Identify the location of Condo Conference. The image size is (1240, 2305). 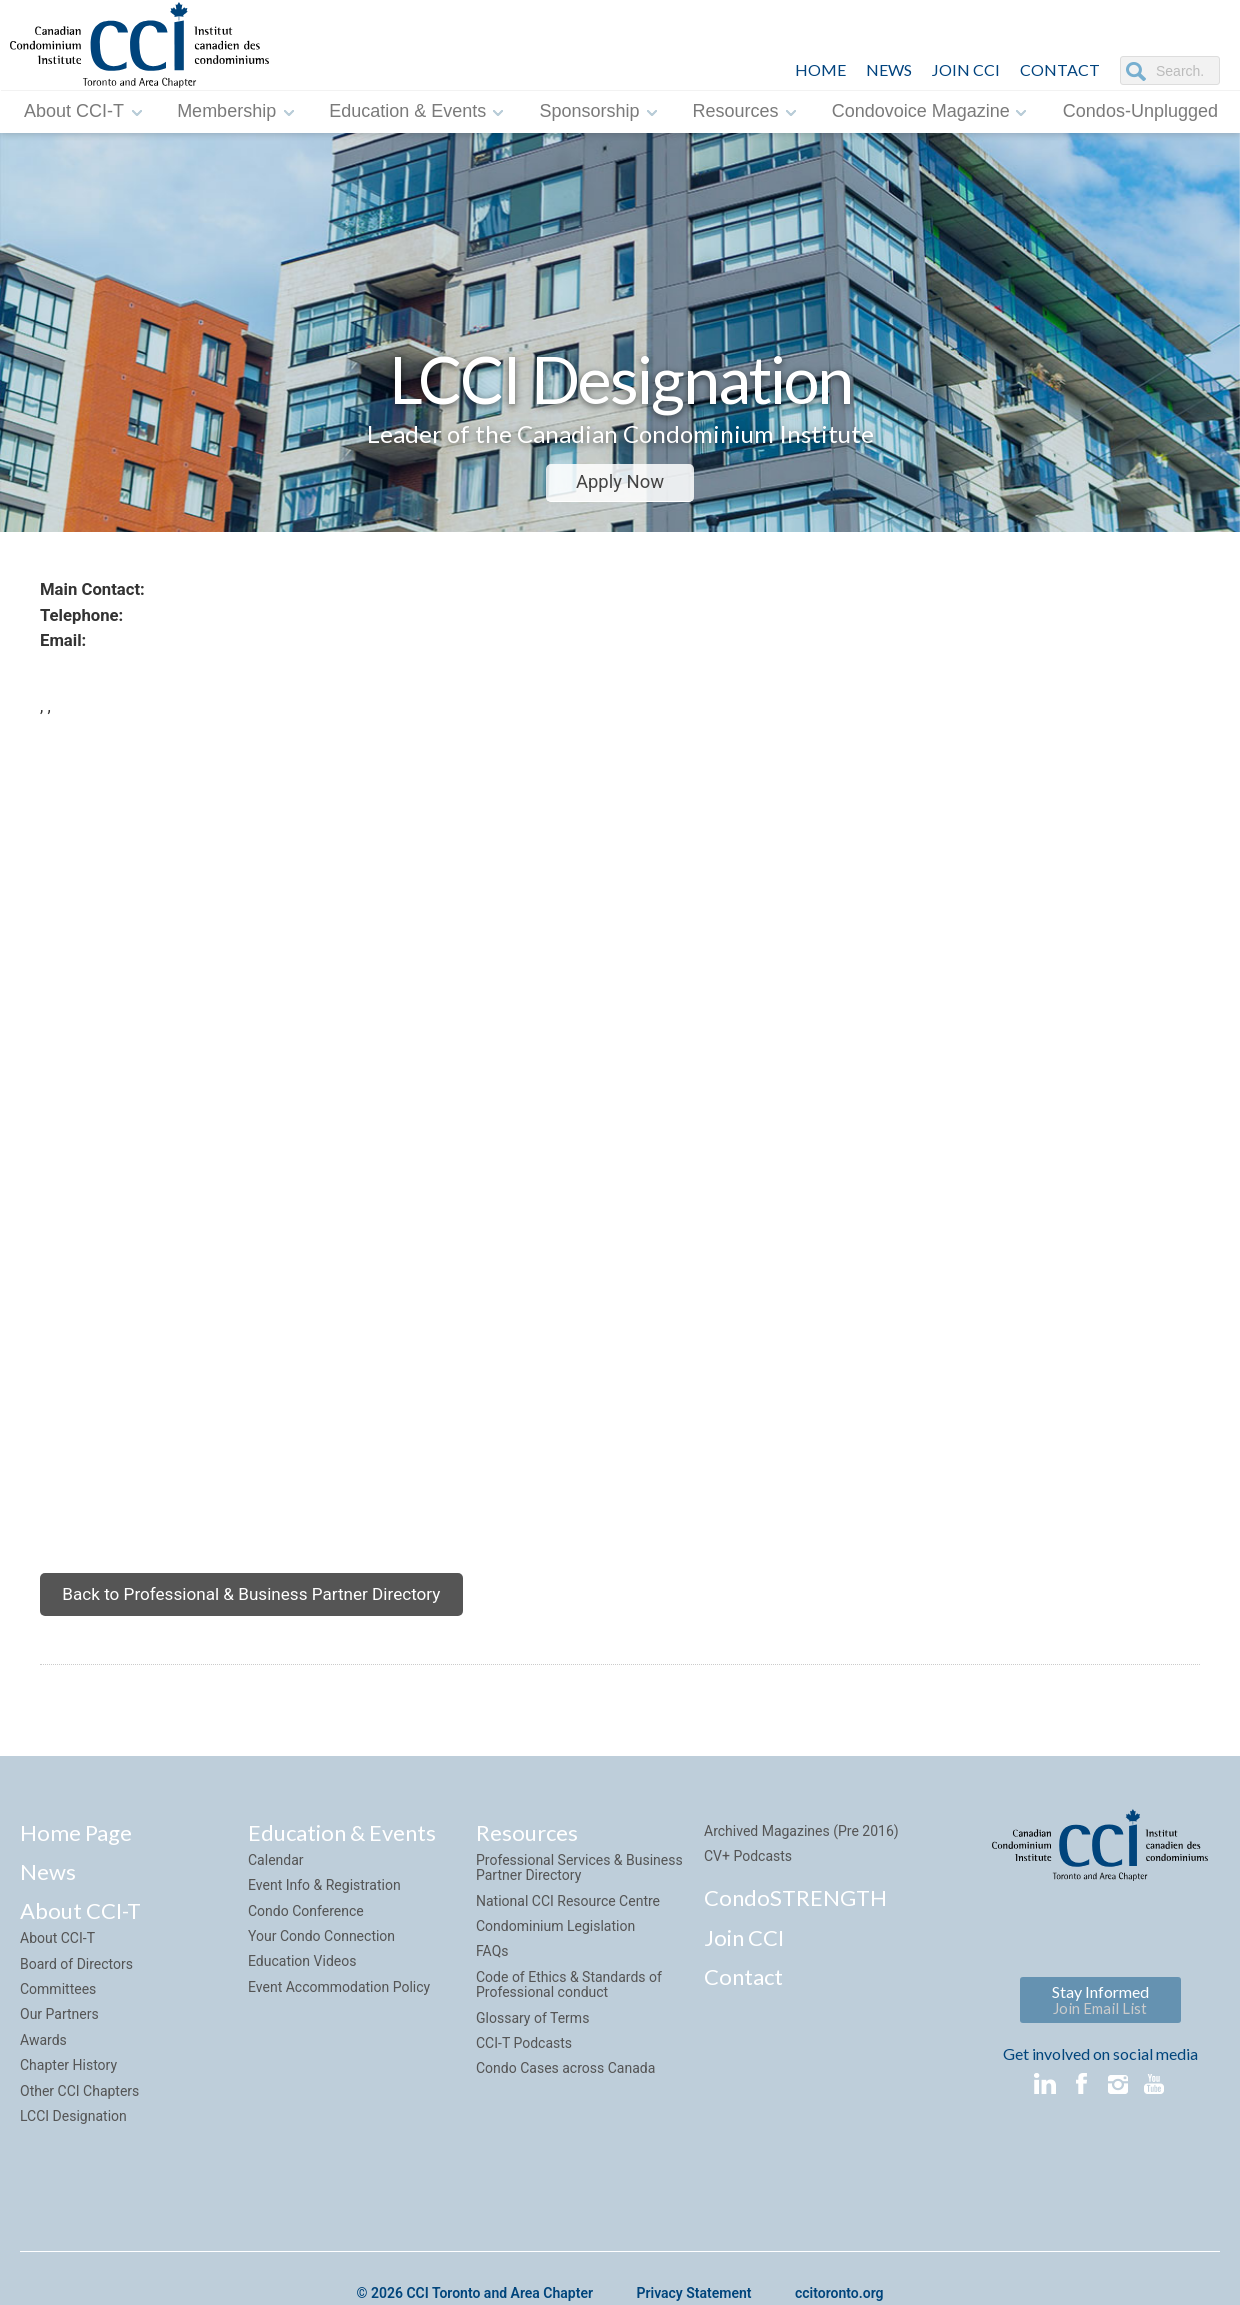
(306, 1936).